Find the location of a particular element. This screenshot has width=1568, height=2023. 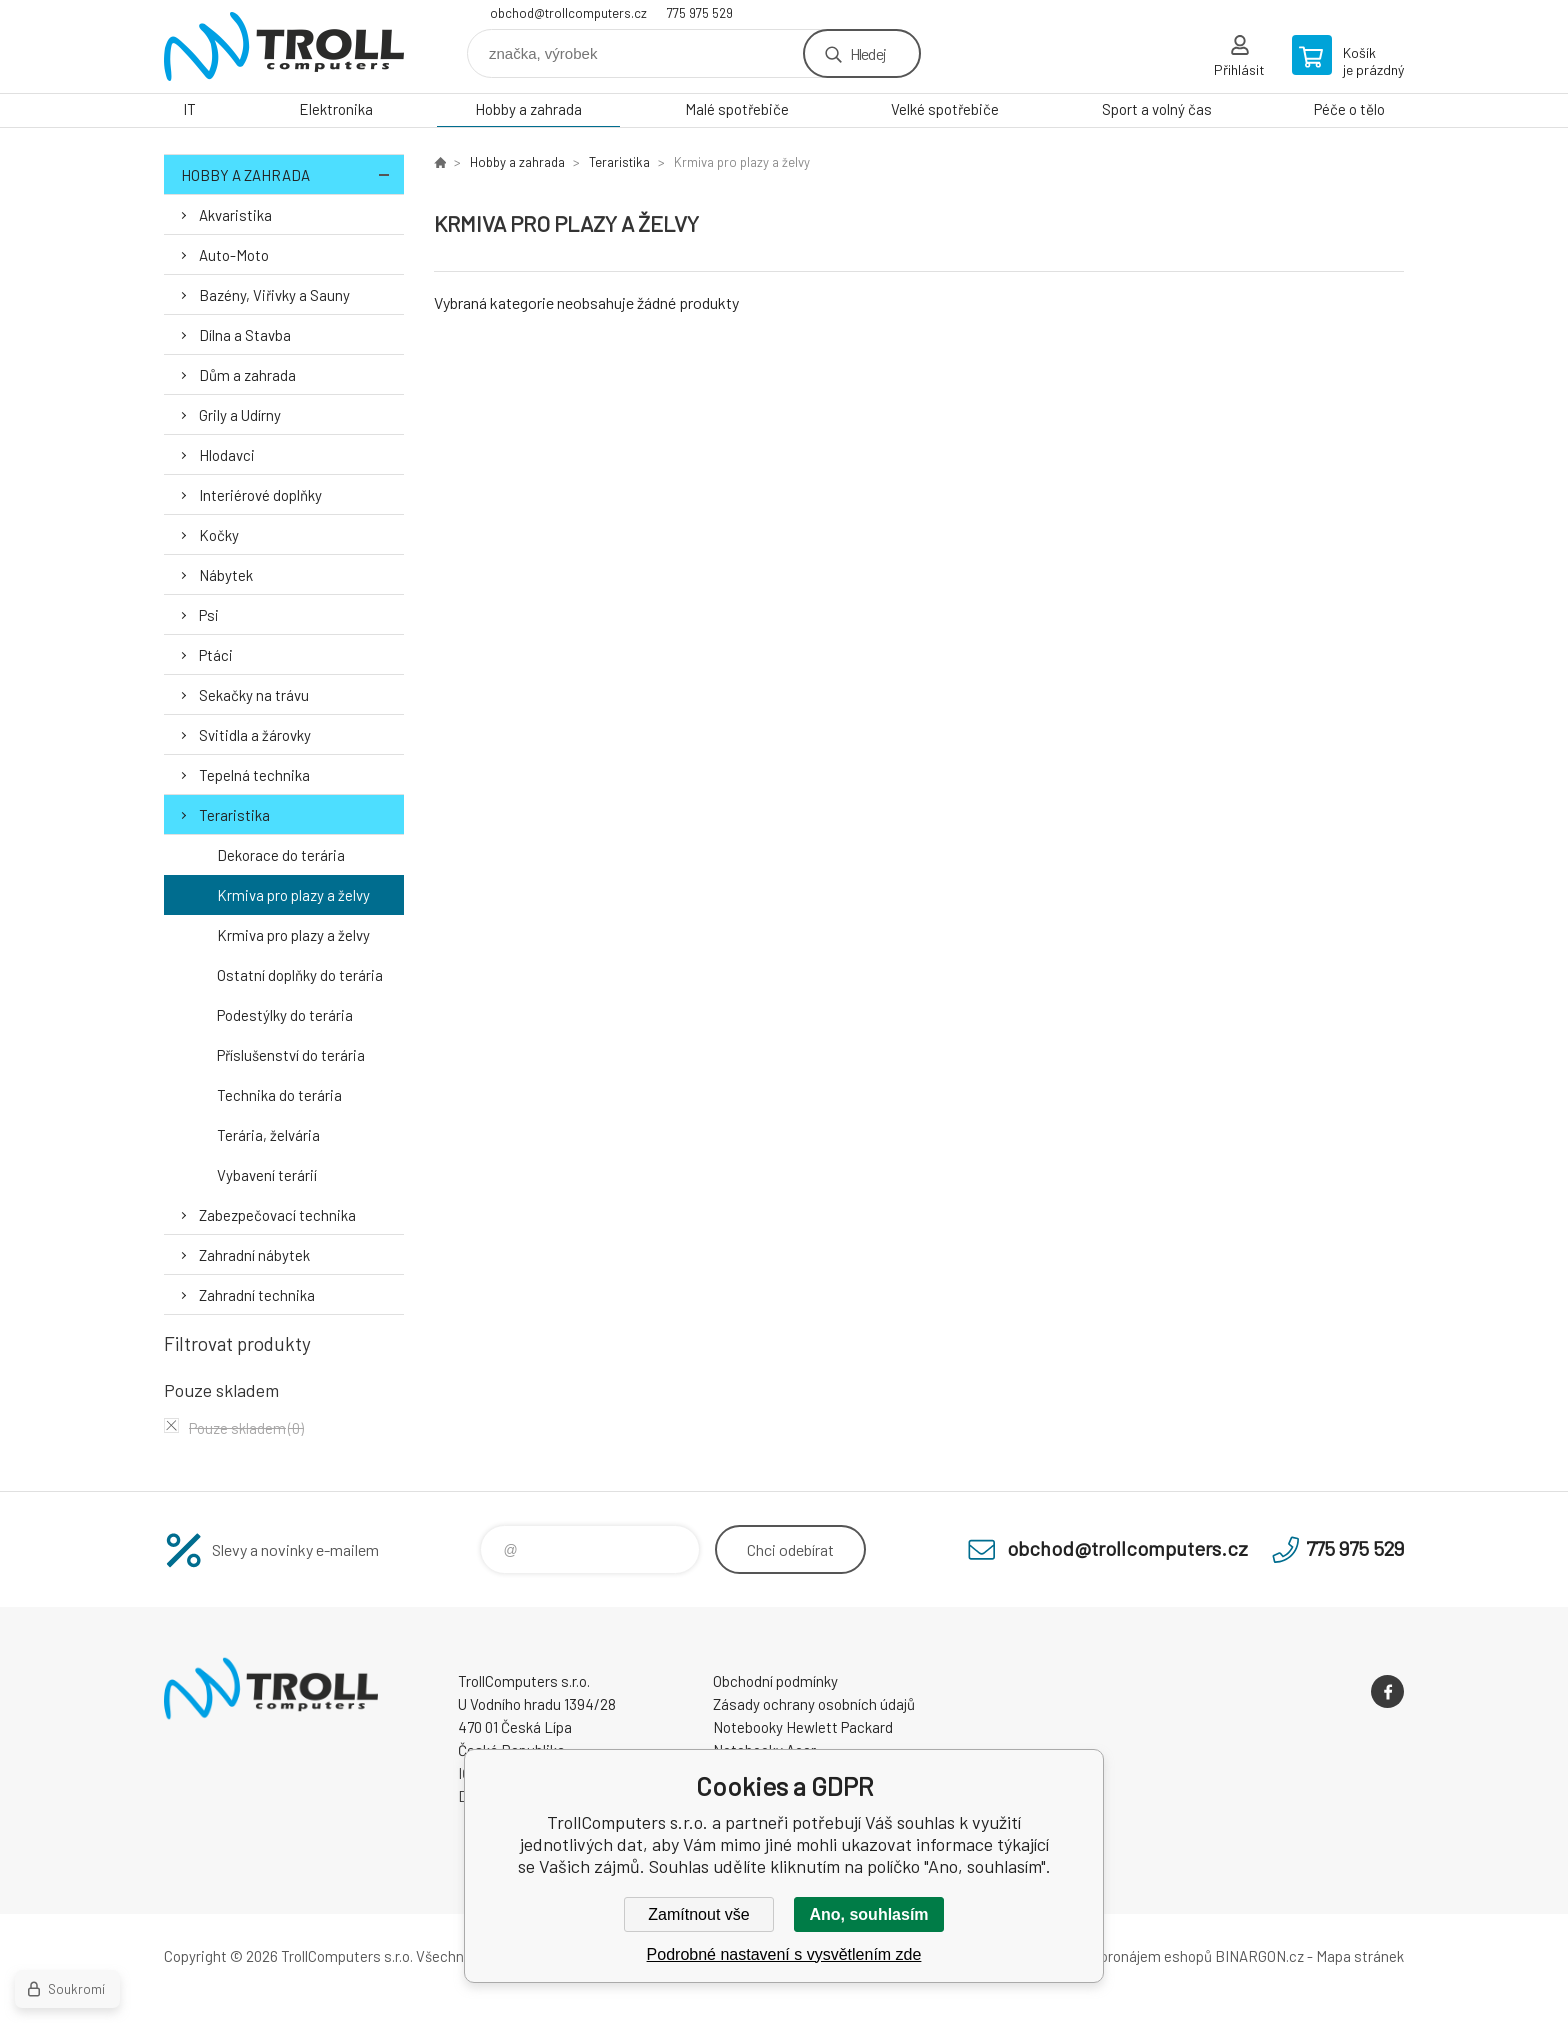

Zásady ochrany osobních údajů is located at coordinates (814, 1704).